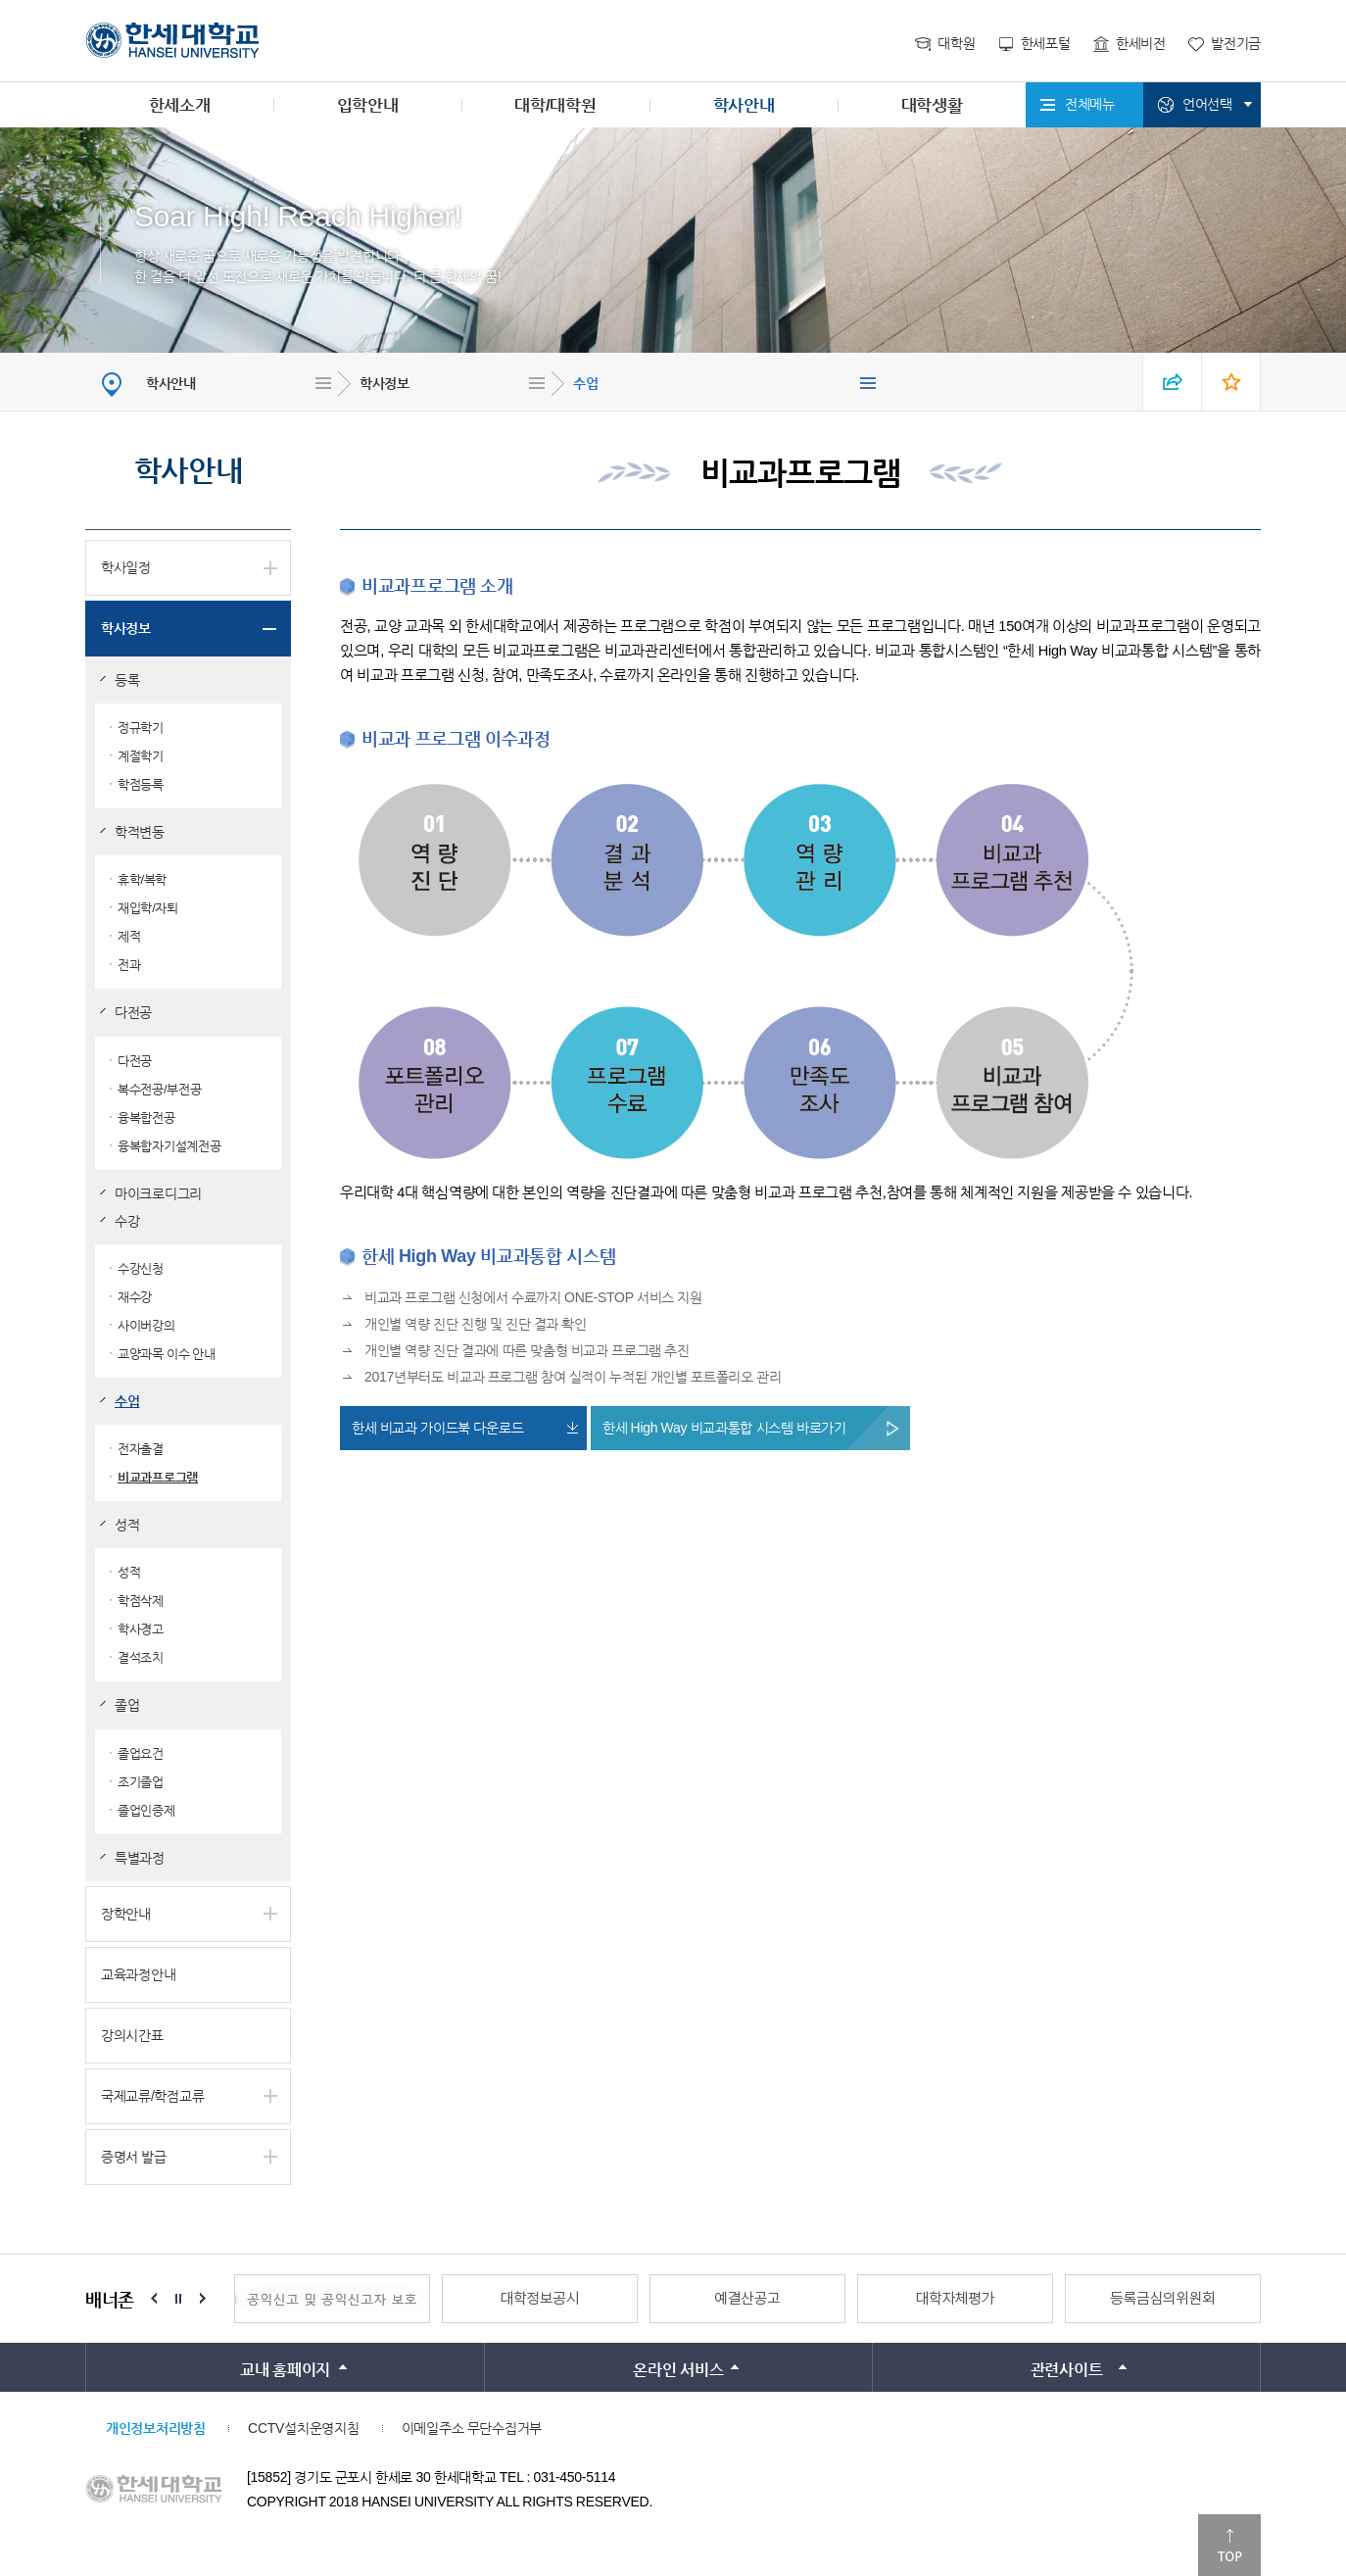  What do you see at coordinates (153, 2298) in the screenshot?
I see `Prev` at bounding box center [153, 2298].